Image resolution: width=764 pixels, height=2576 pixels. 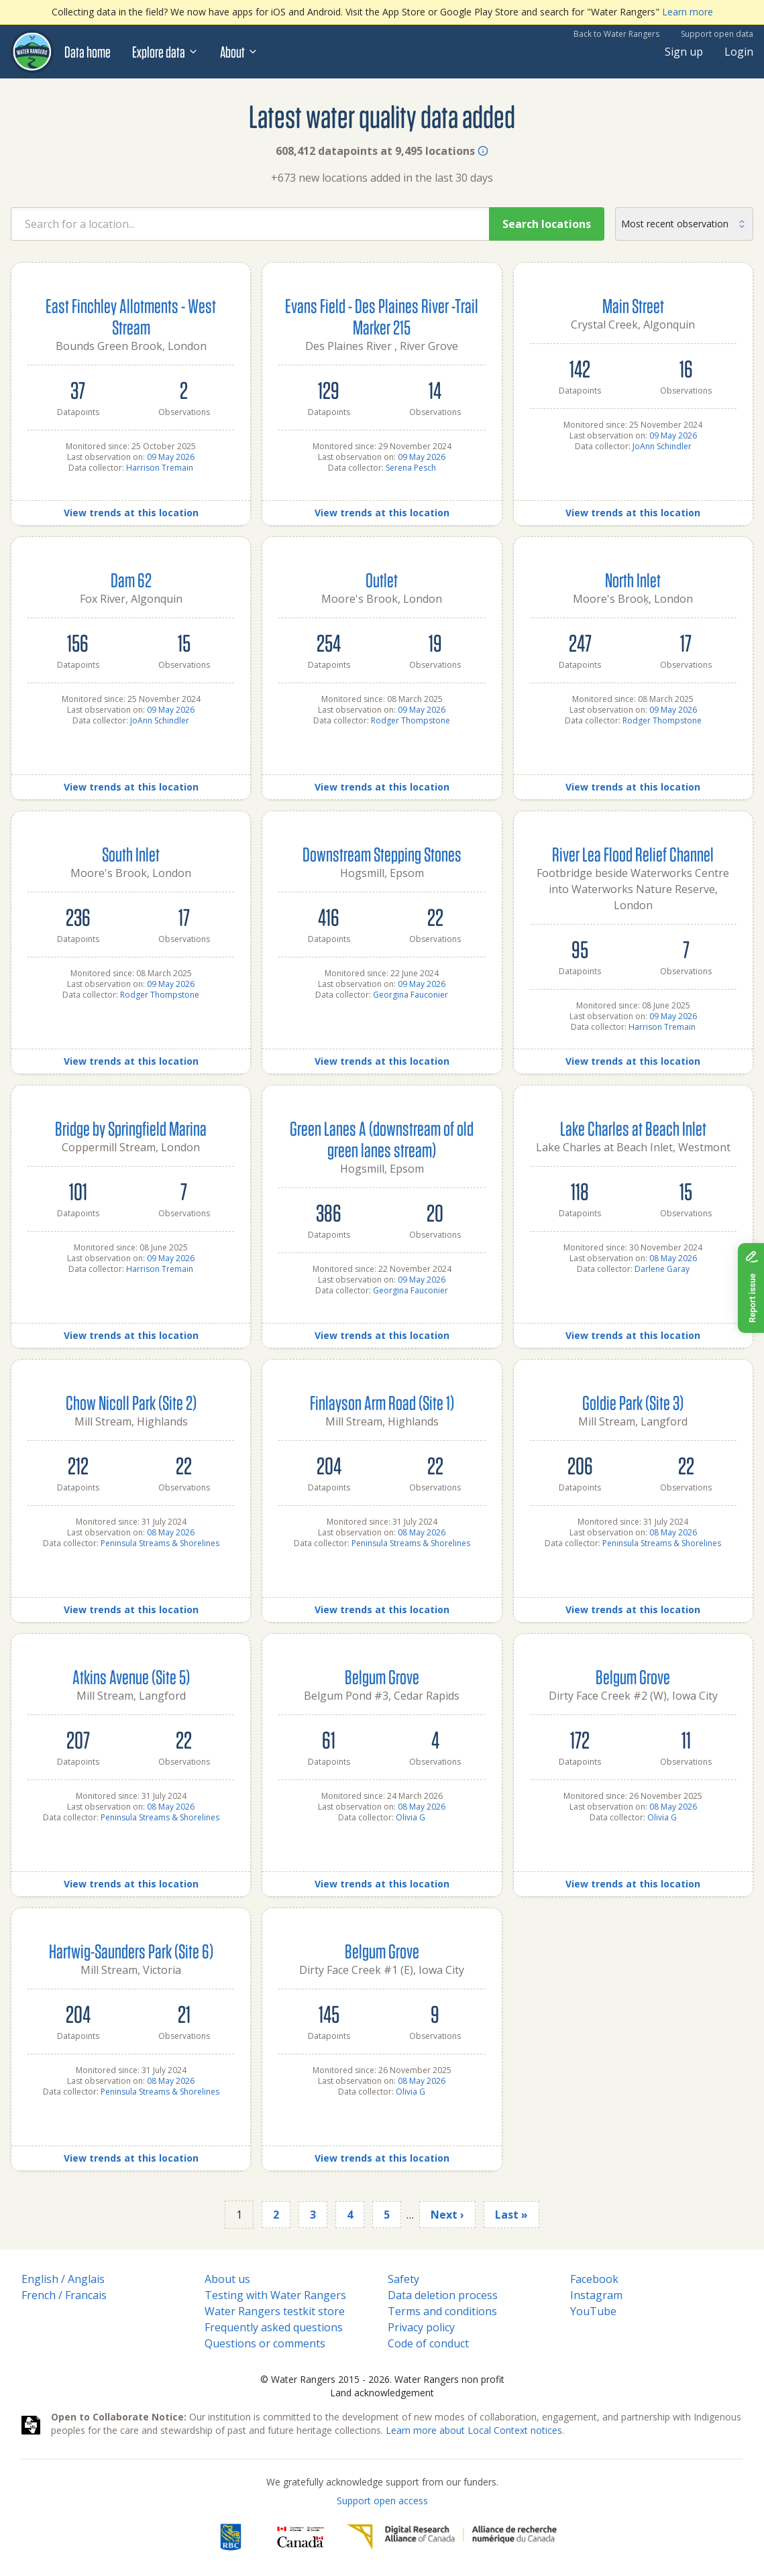 What do you see at coordinates (131, 1128) in the screenshot?
I see `Bridge by Springfield Marina` at bounding box center [131, 1128].